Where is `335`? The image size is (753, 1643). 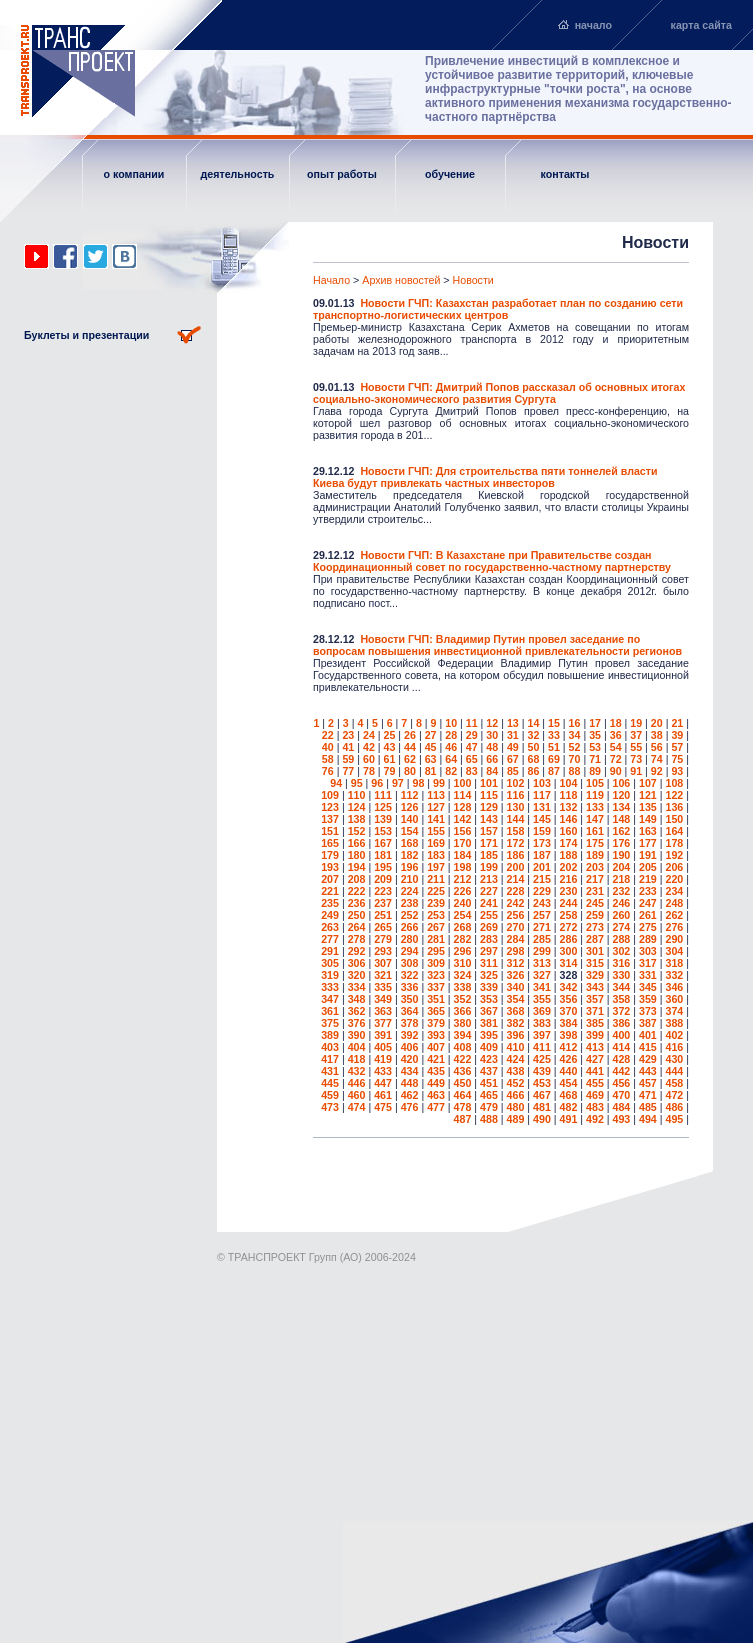 335 is located at coordinates (383, 987).